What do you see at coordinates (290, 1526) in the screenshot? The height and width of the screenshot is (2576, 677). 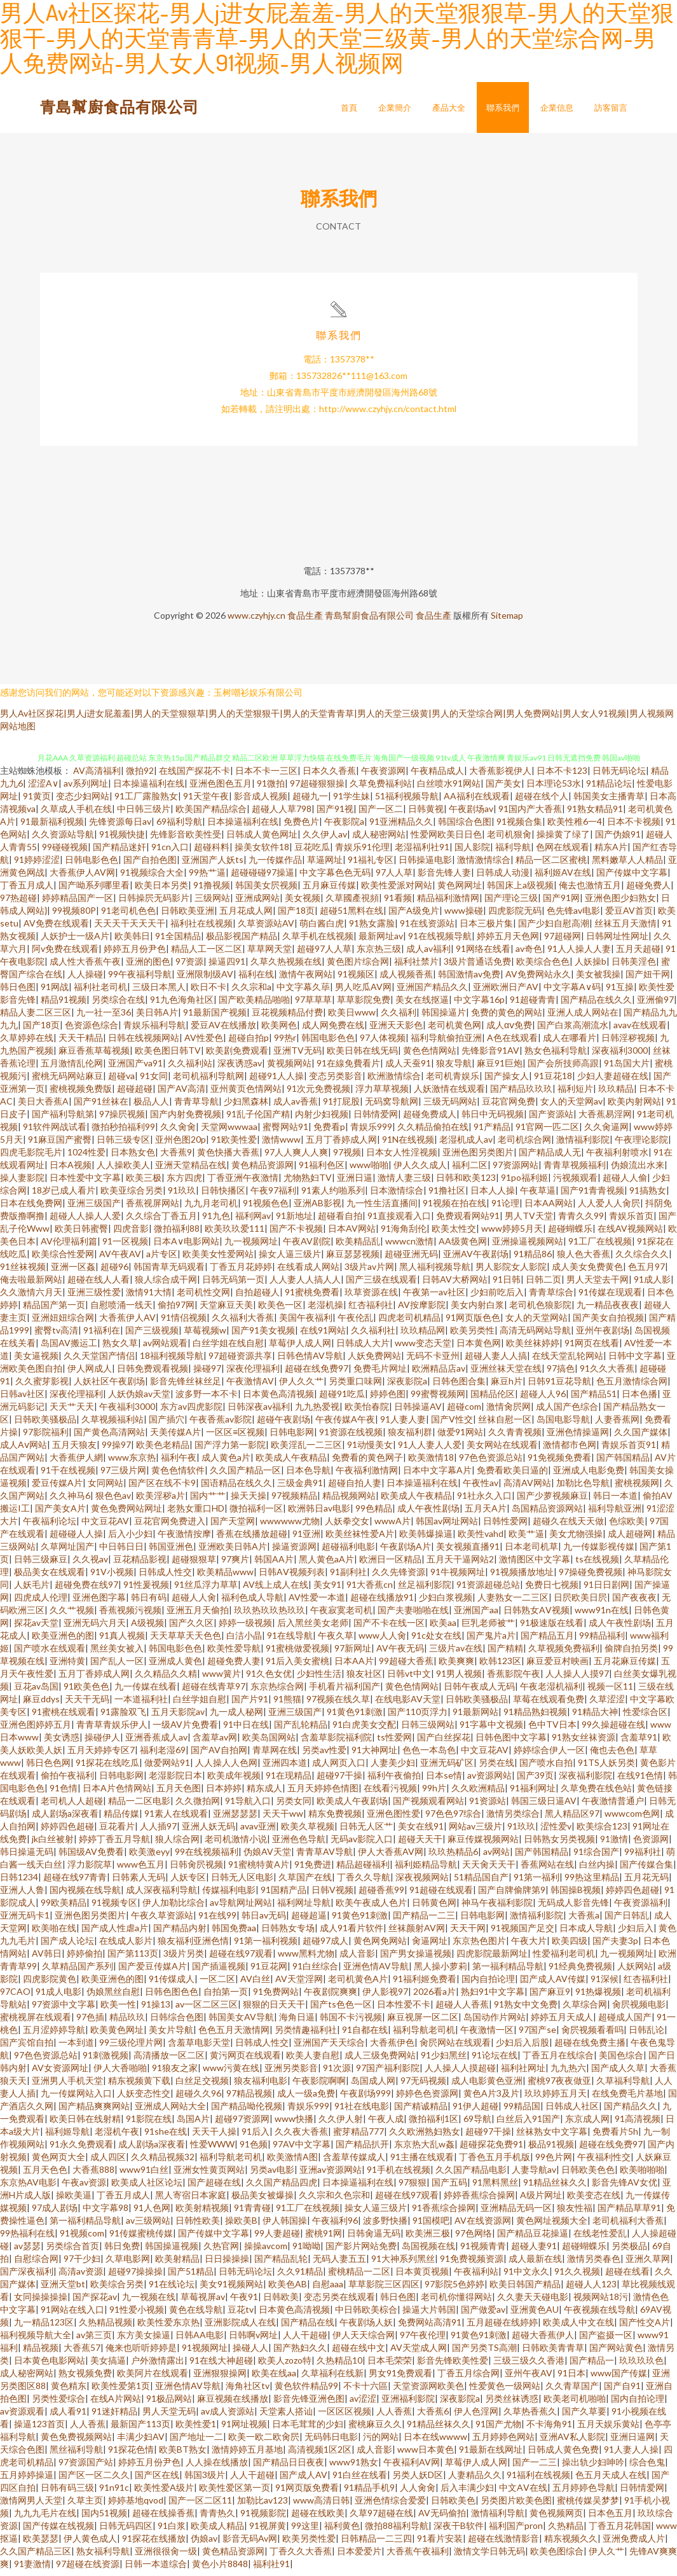 I see `wwwwww尤物` at bounding box center [290, 1526].